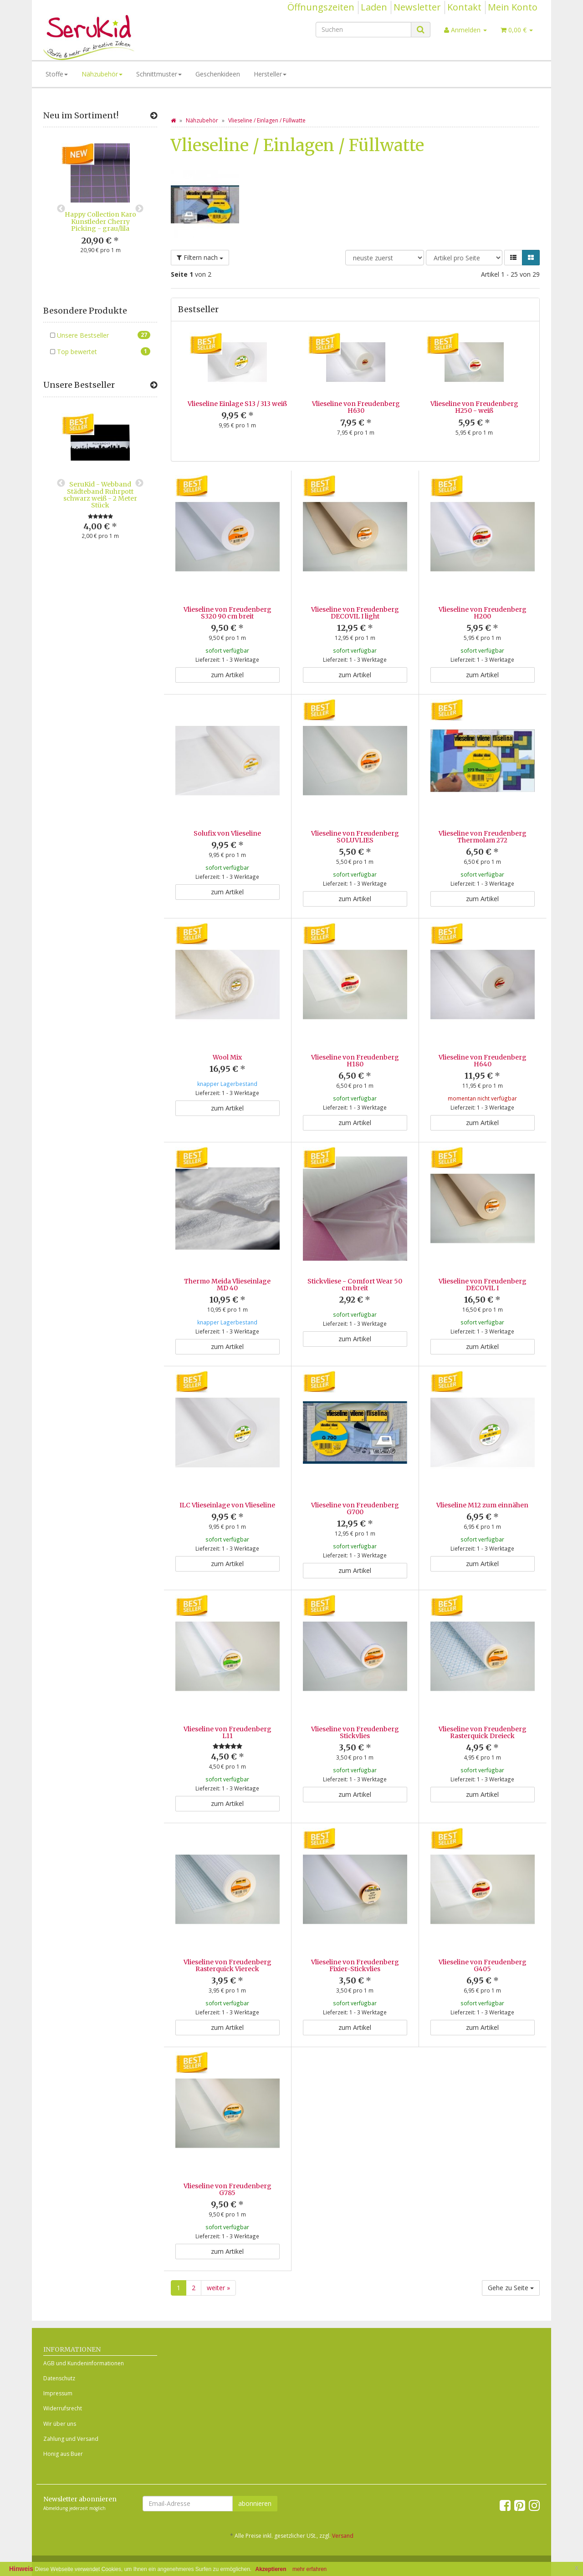  Describe the element at coordinates (512, 7) in the screenshot. I see `Mein Konto` at that location.